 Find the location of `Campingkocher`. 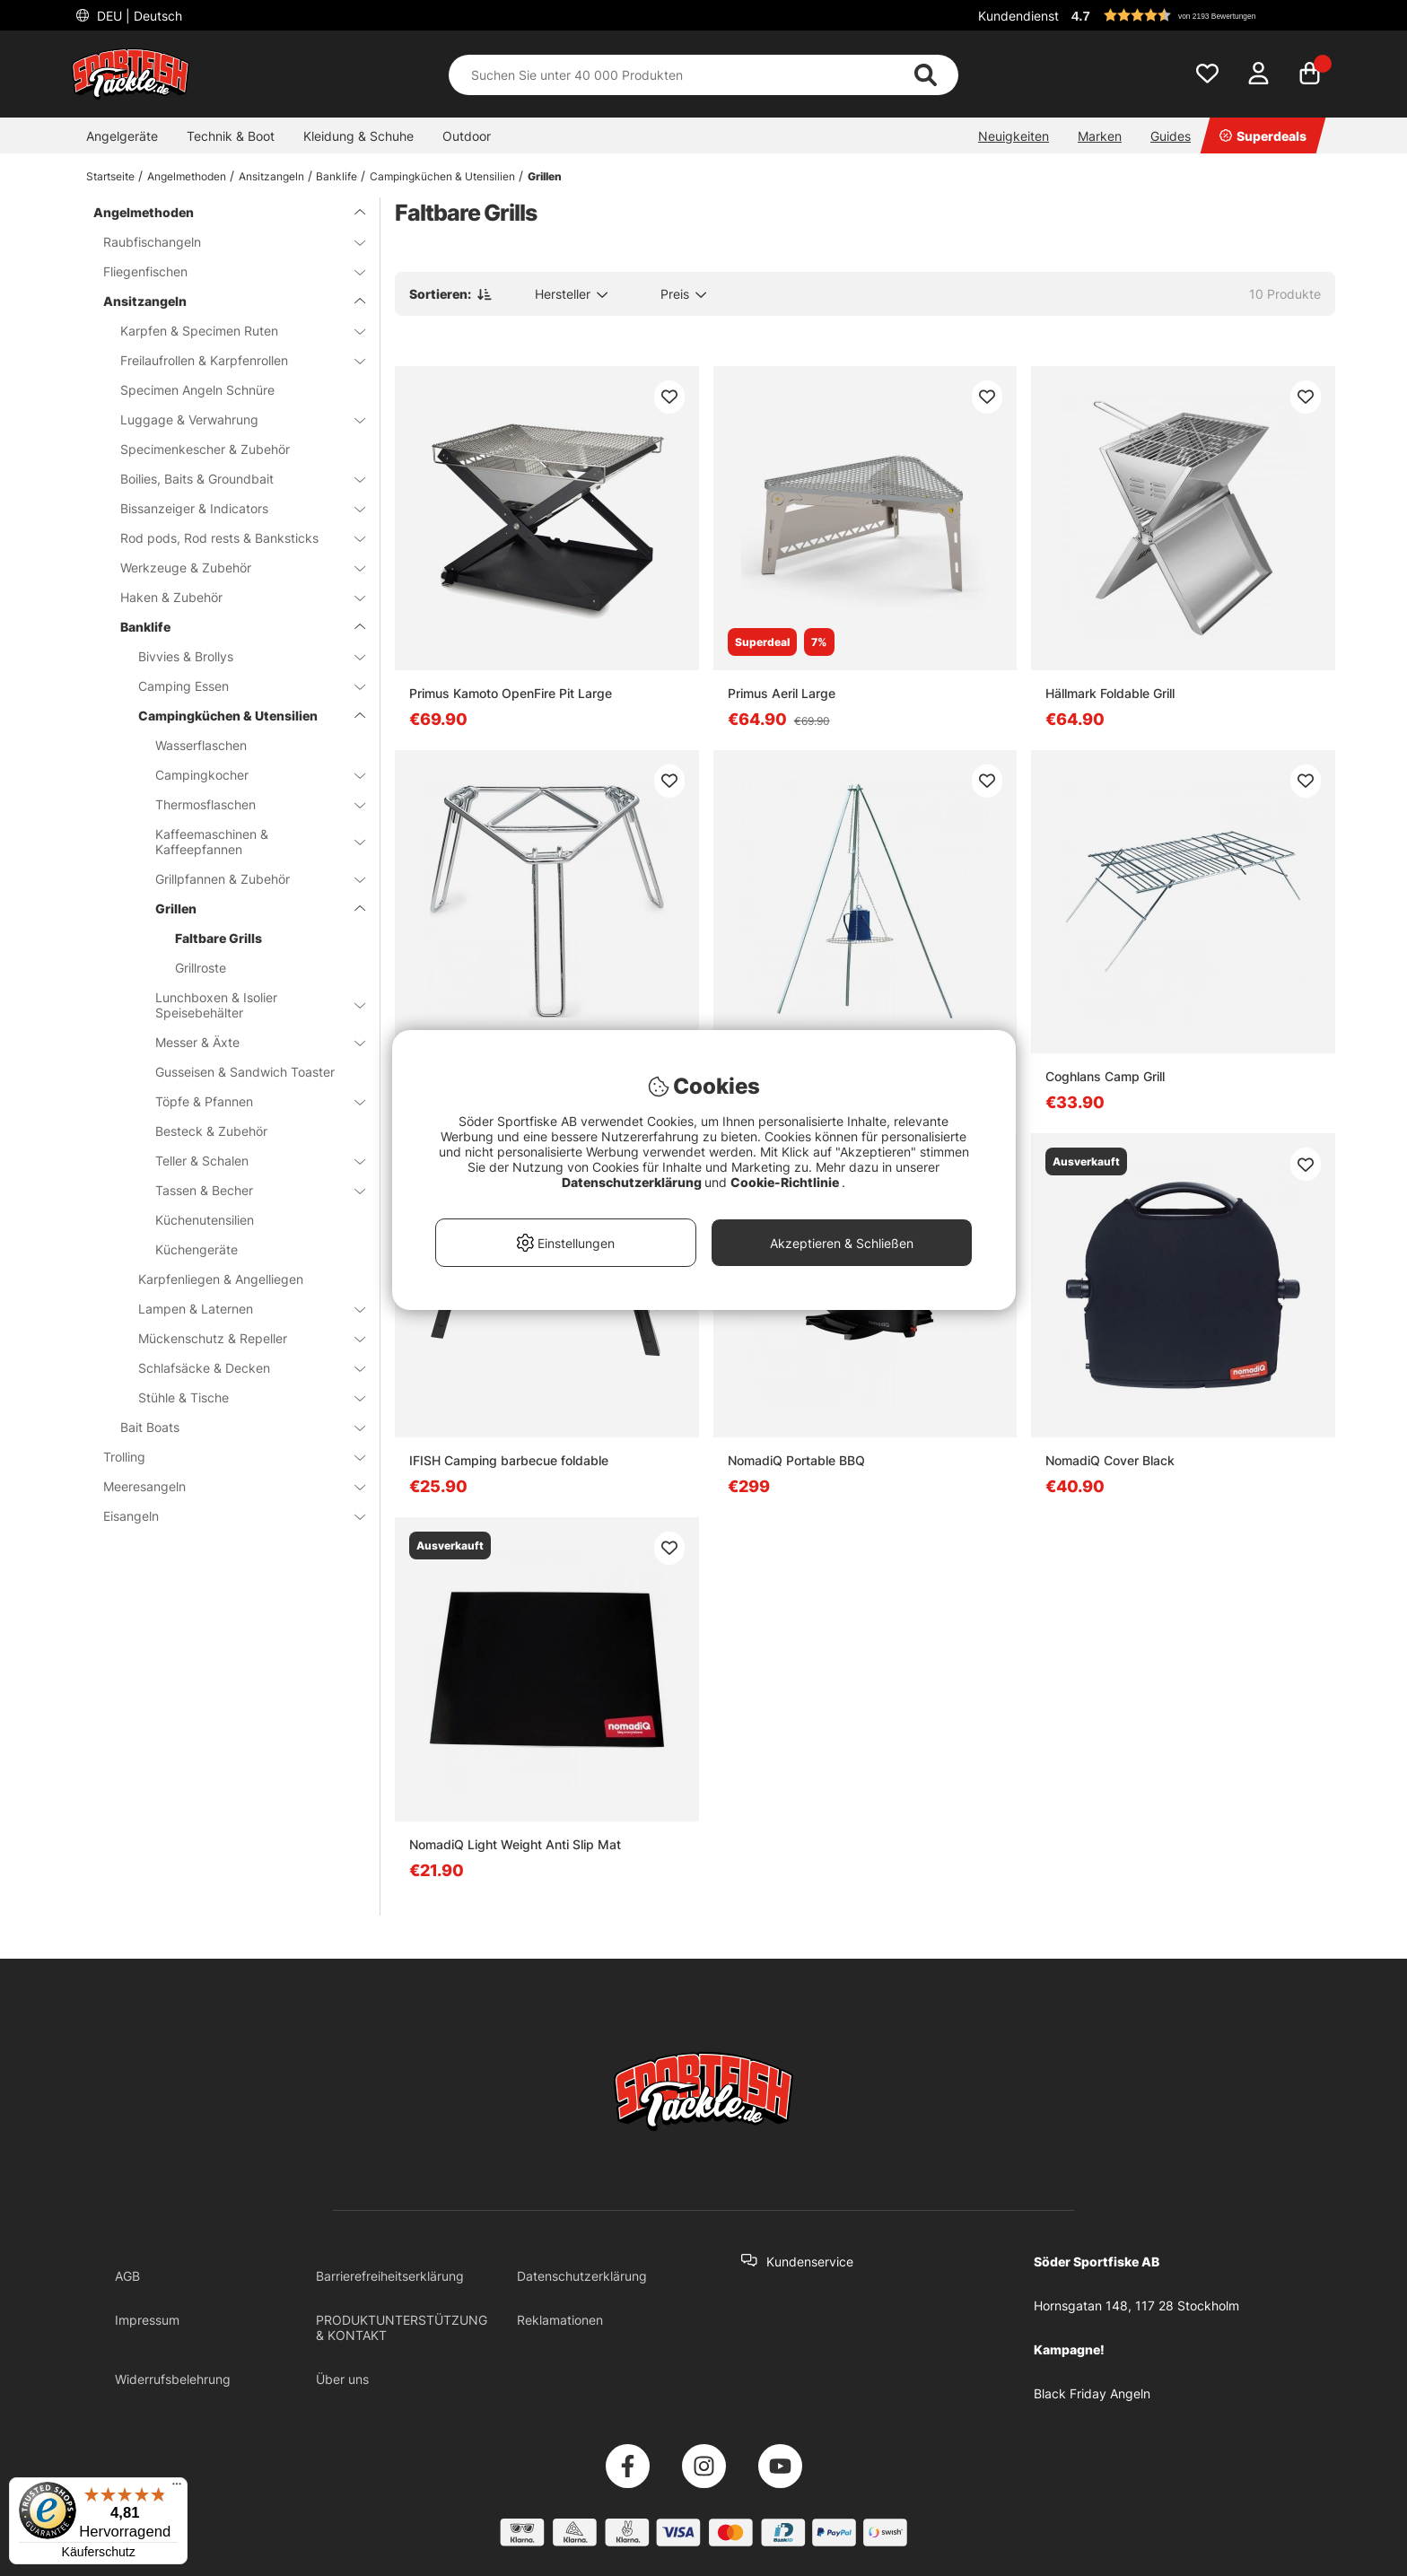

Campingkocher is located at coordinates (249, 774).